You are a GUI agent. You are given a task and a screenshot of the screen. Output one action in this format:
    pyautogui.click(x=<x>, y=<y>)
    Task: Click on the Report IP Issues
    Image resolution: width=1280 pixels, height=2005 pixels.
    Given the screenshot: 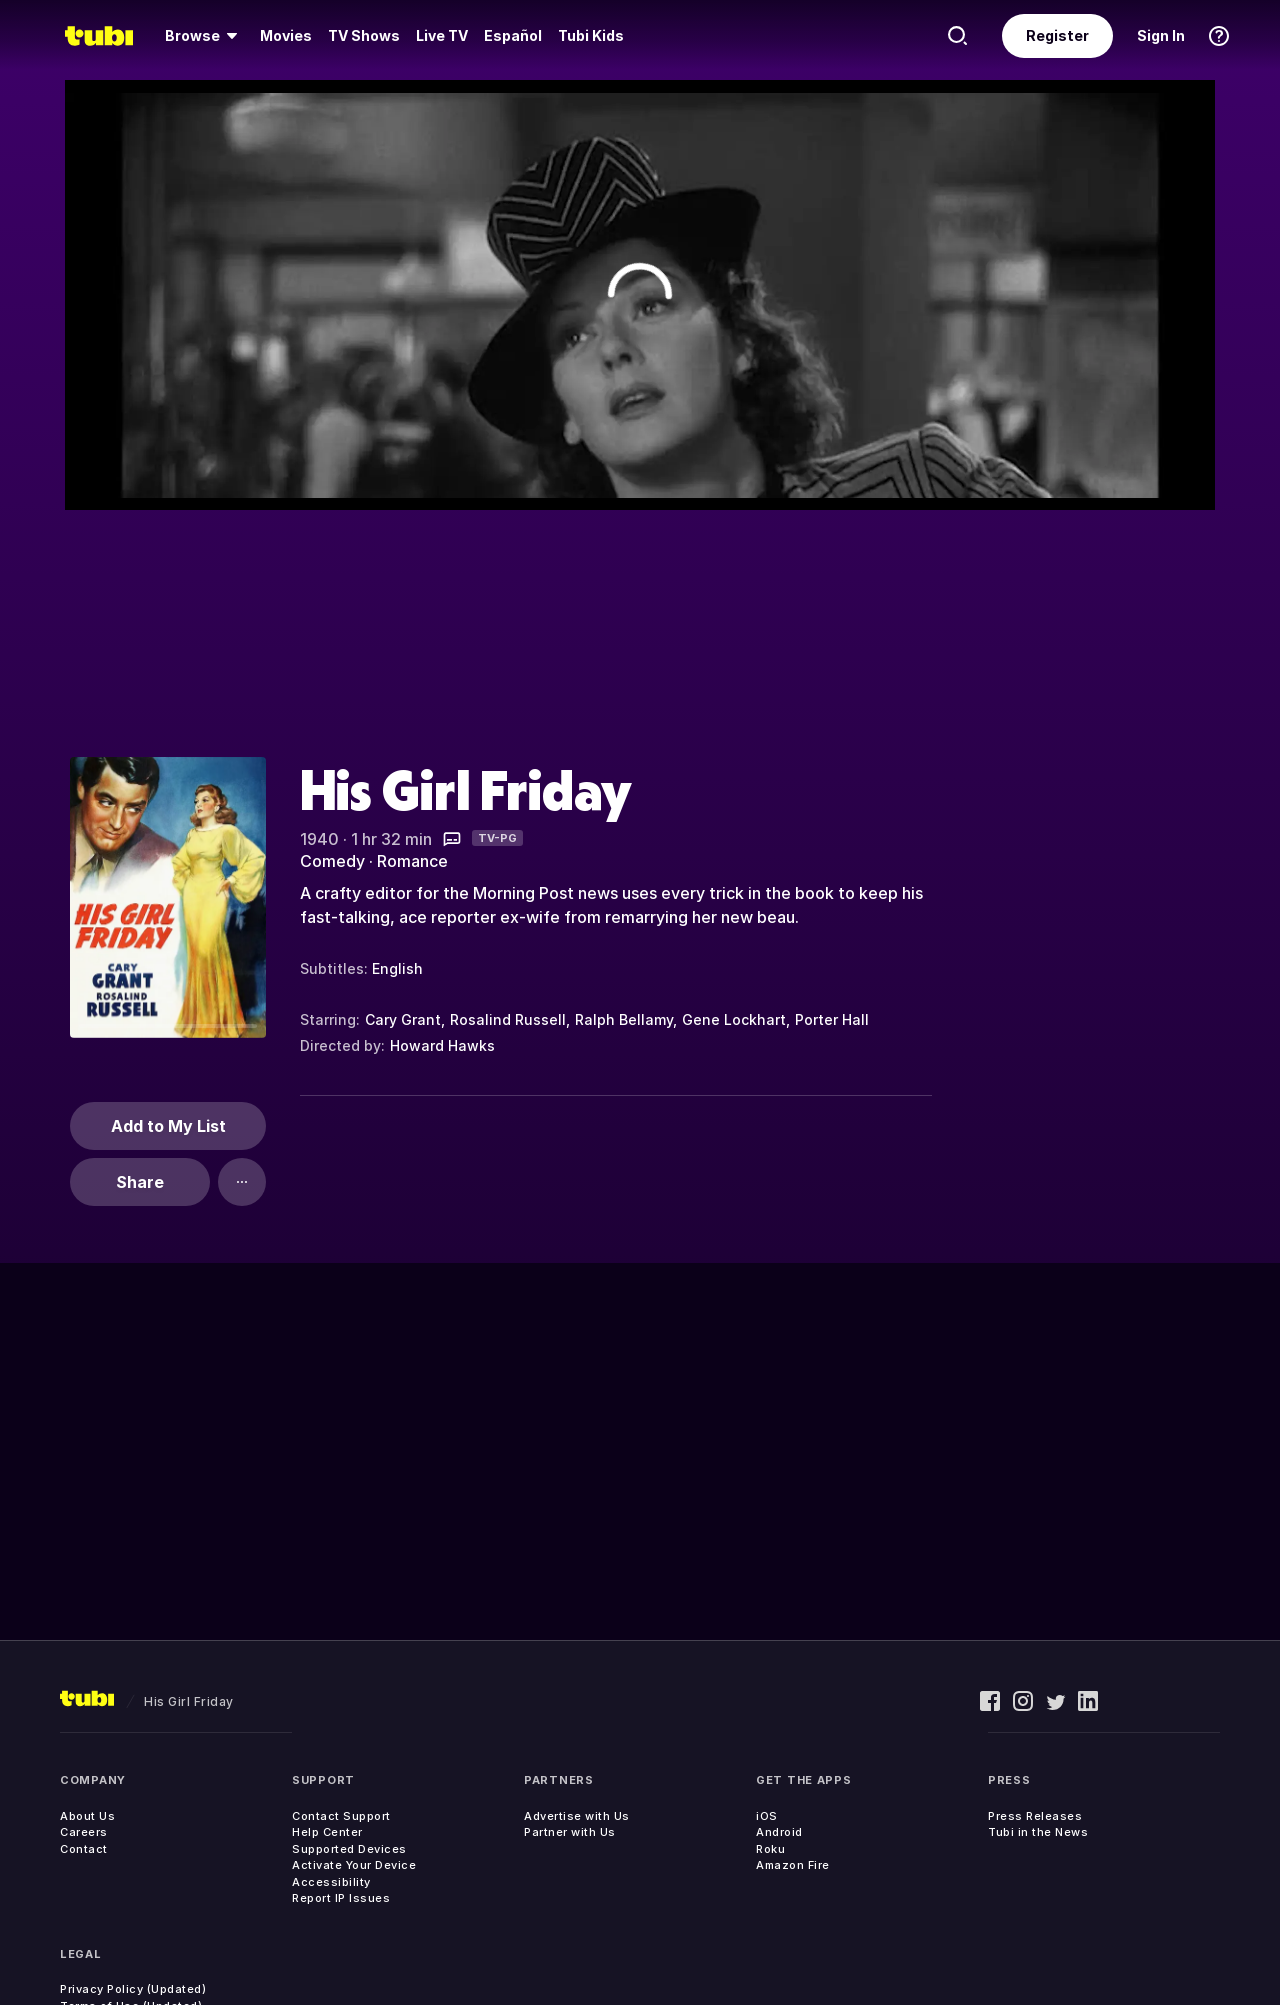 What is the action you would take?
    pyautogui.click(x=341, y=1898)
    